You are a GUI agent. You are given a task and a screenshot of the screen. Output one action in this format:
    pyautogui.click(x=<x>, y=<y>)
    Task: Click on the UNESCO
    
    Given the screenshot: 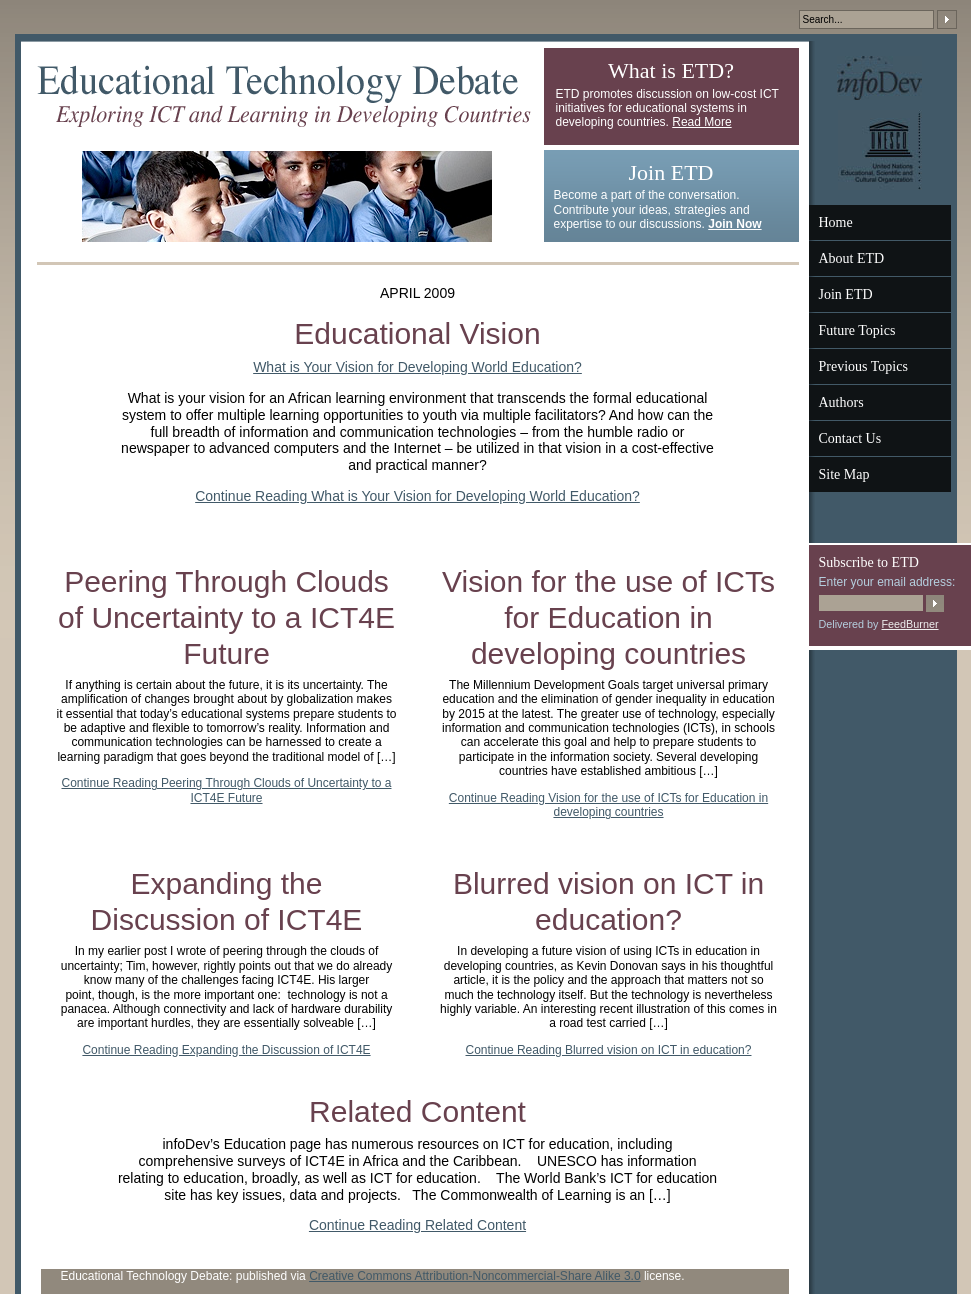 What is the action you would take?
    pyautogui.click(x=880, y=150)
    